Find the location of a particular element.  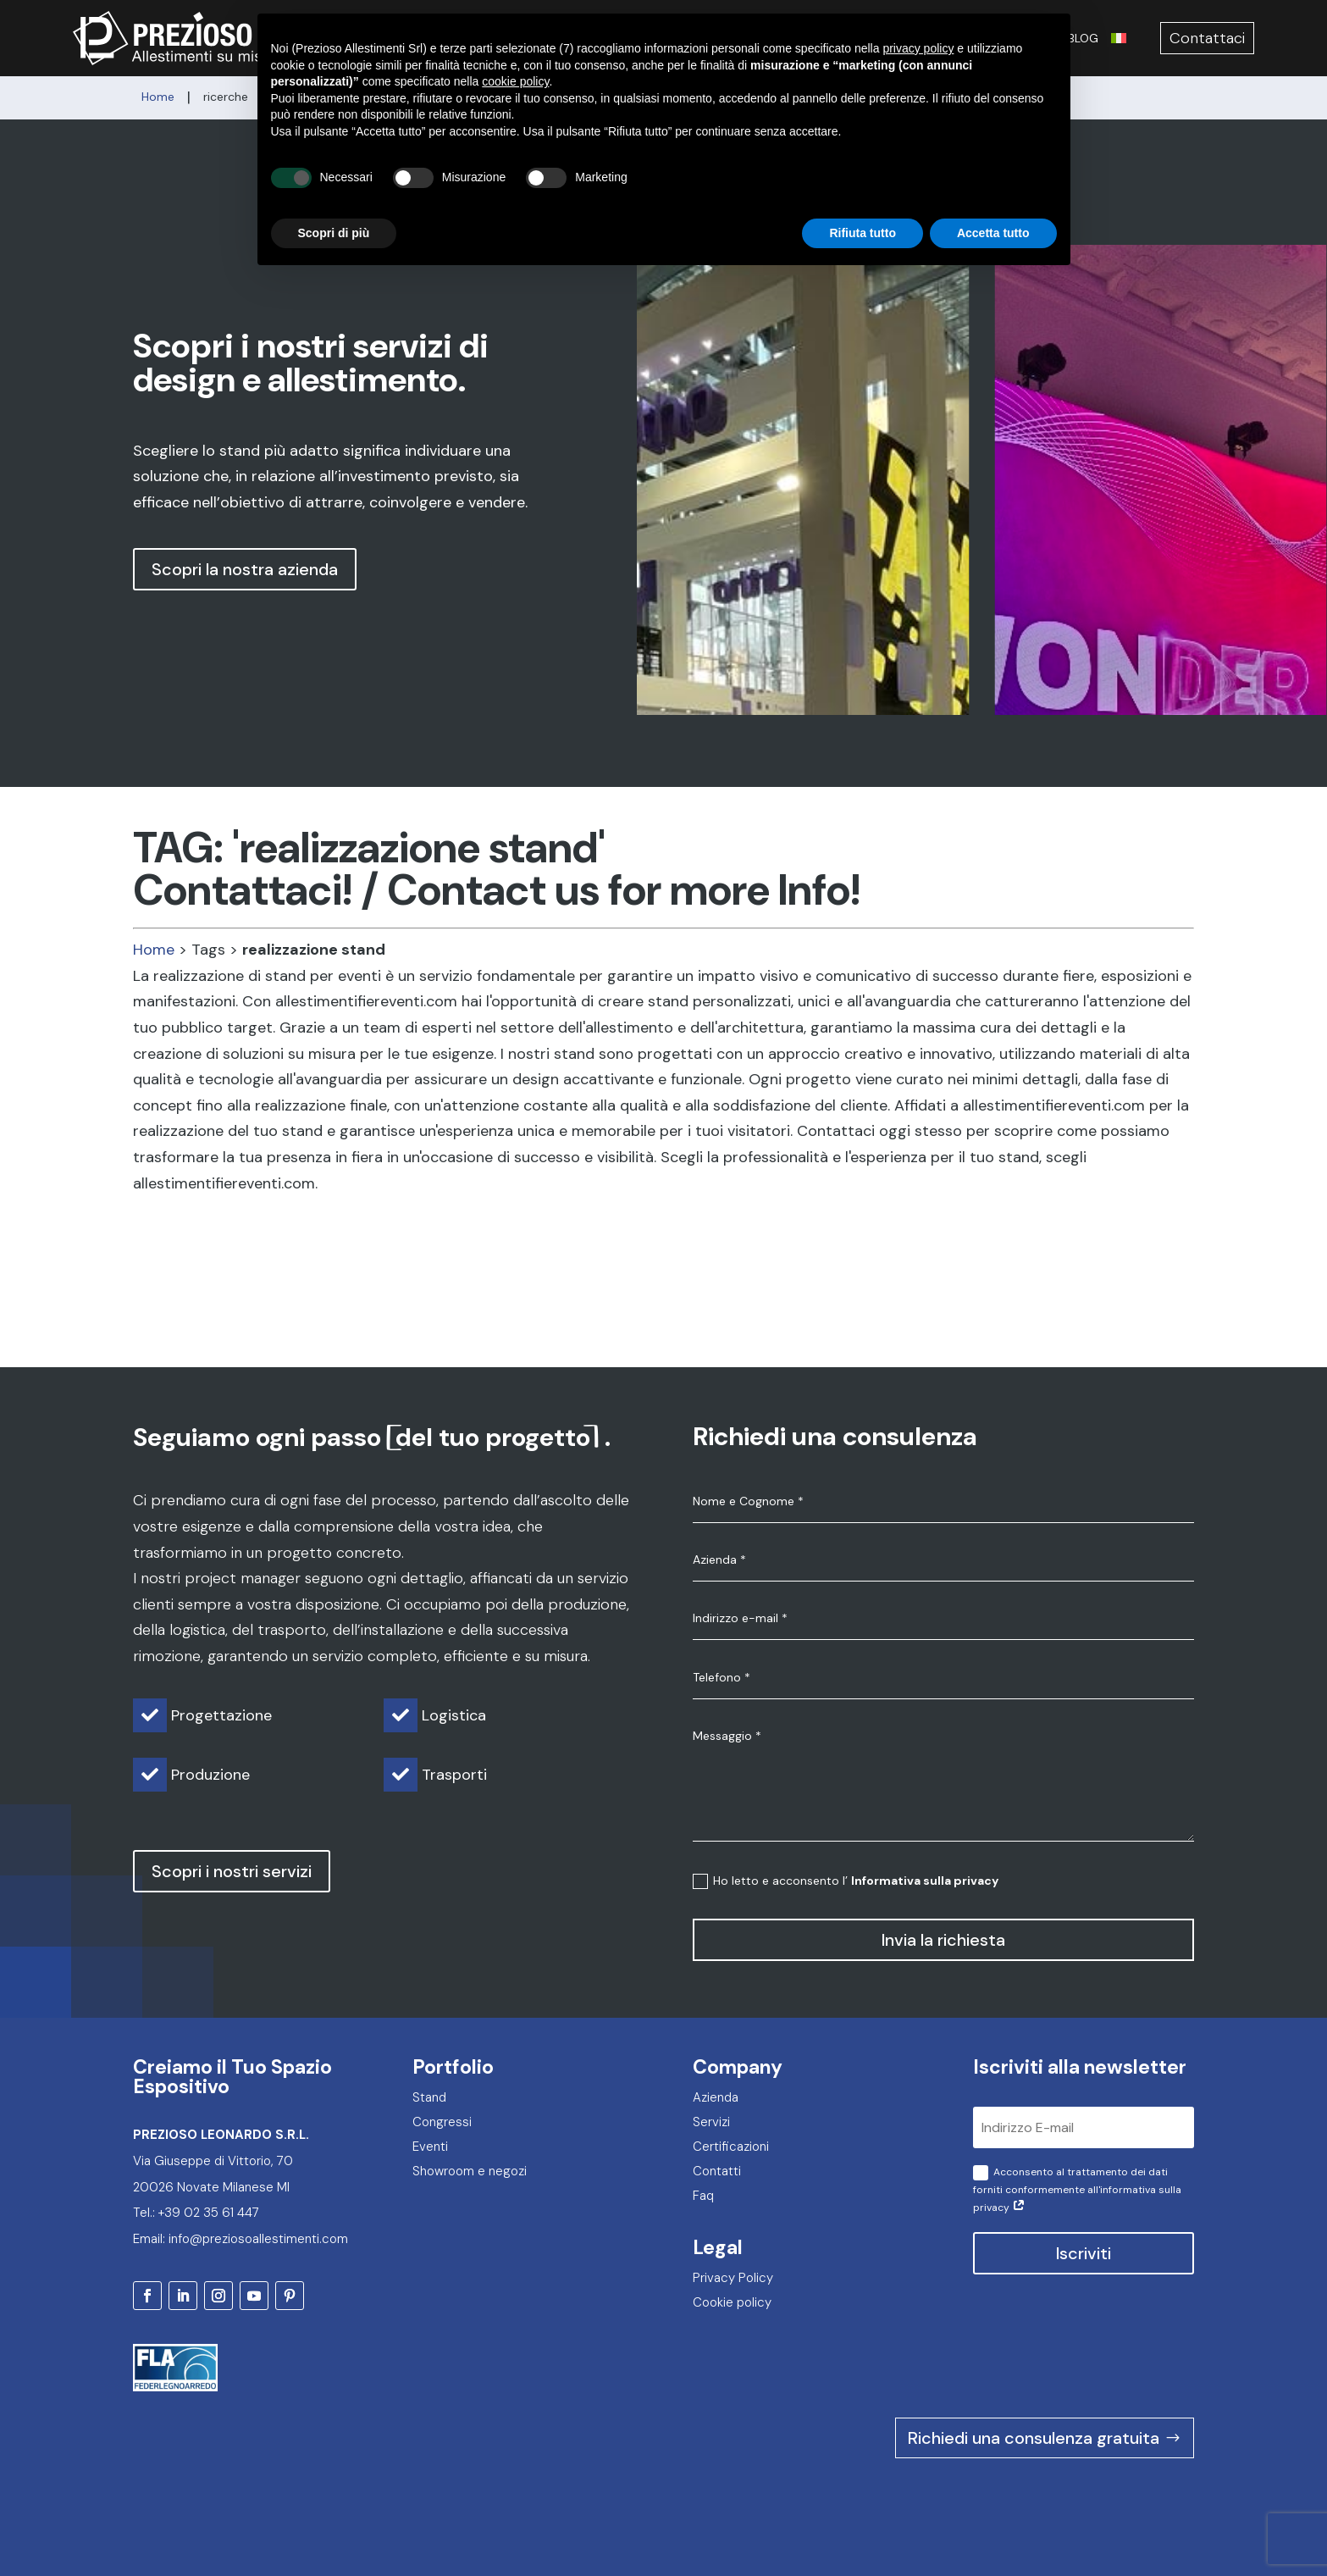

Accetta tutto [button] is located at coordinates (993, 201).